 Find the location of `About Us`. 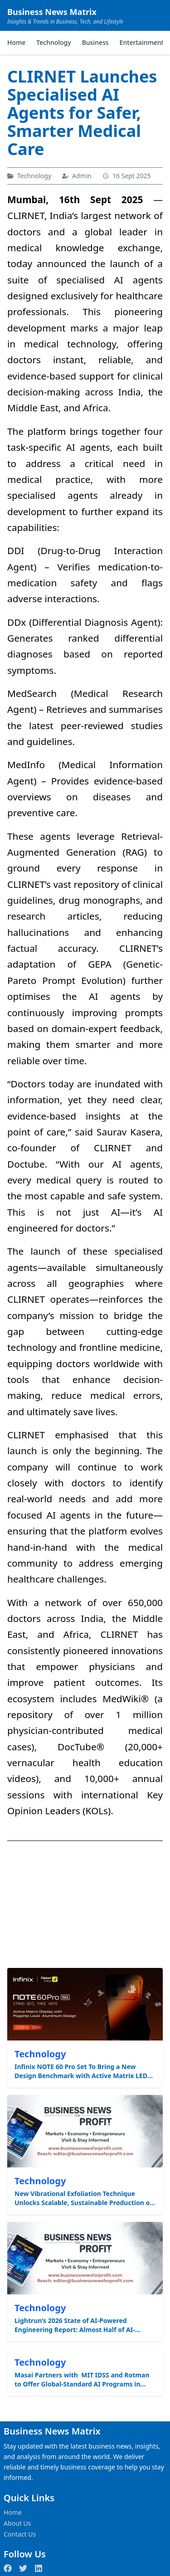

About Us is located at coordinates (17, 2523).